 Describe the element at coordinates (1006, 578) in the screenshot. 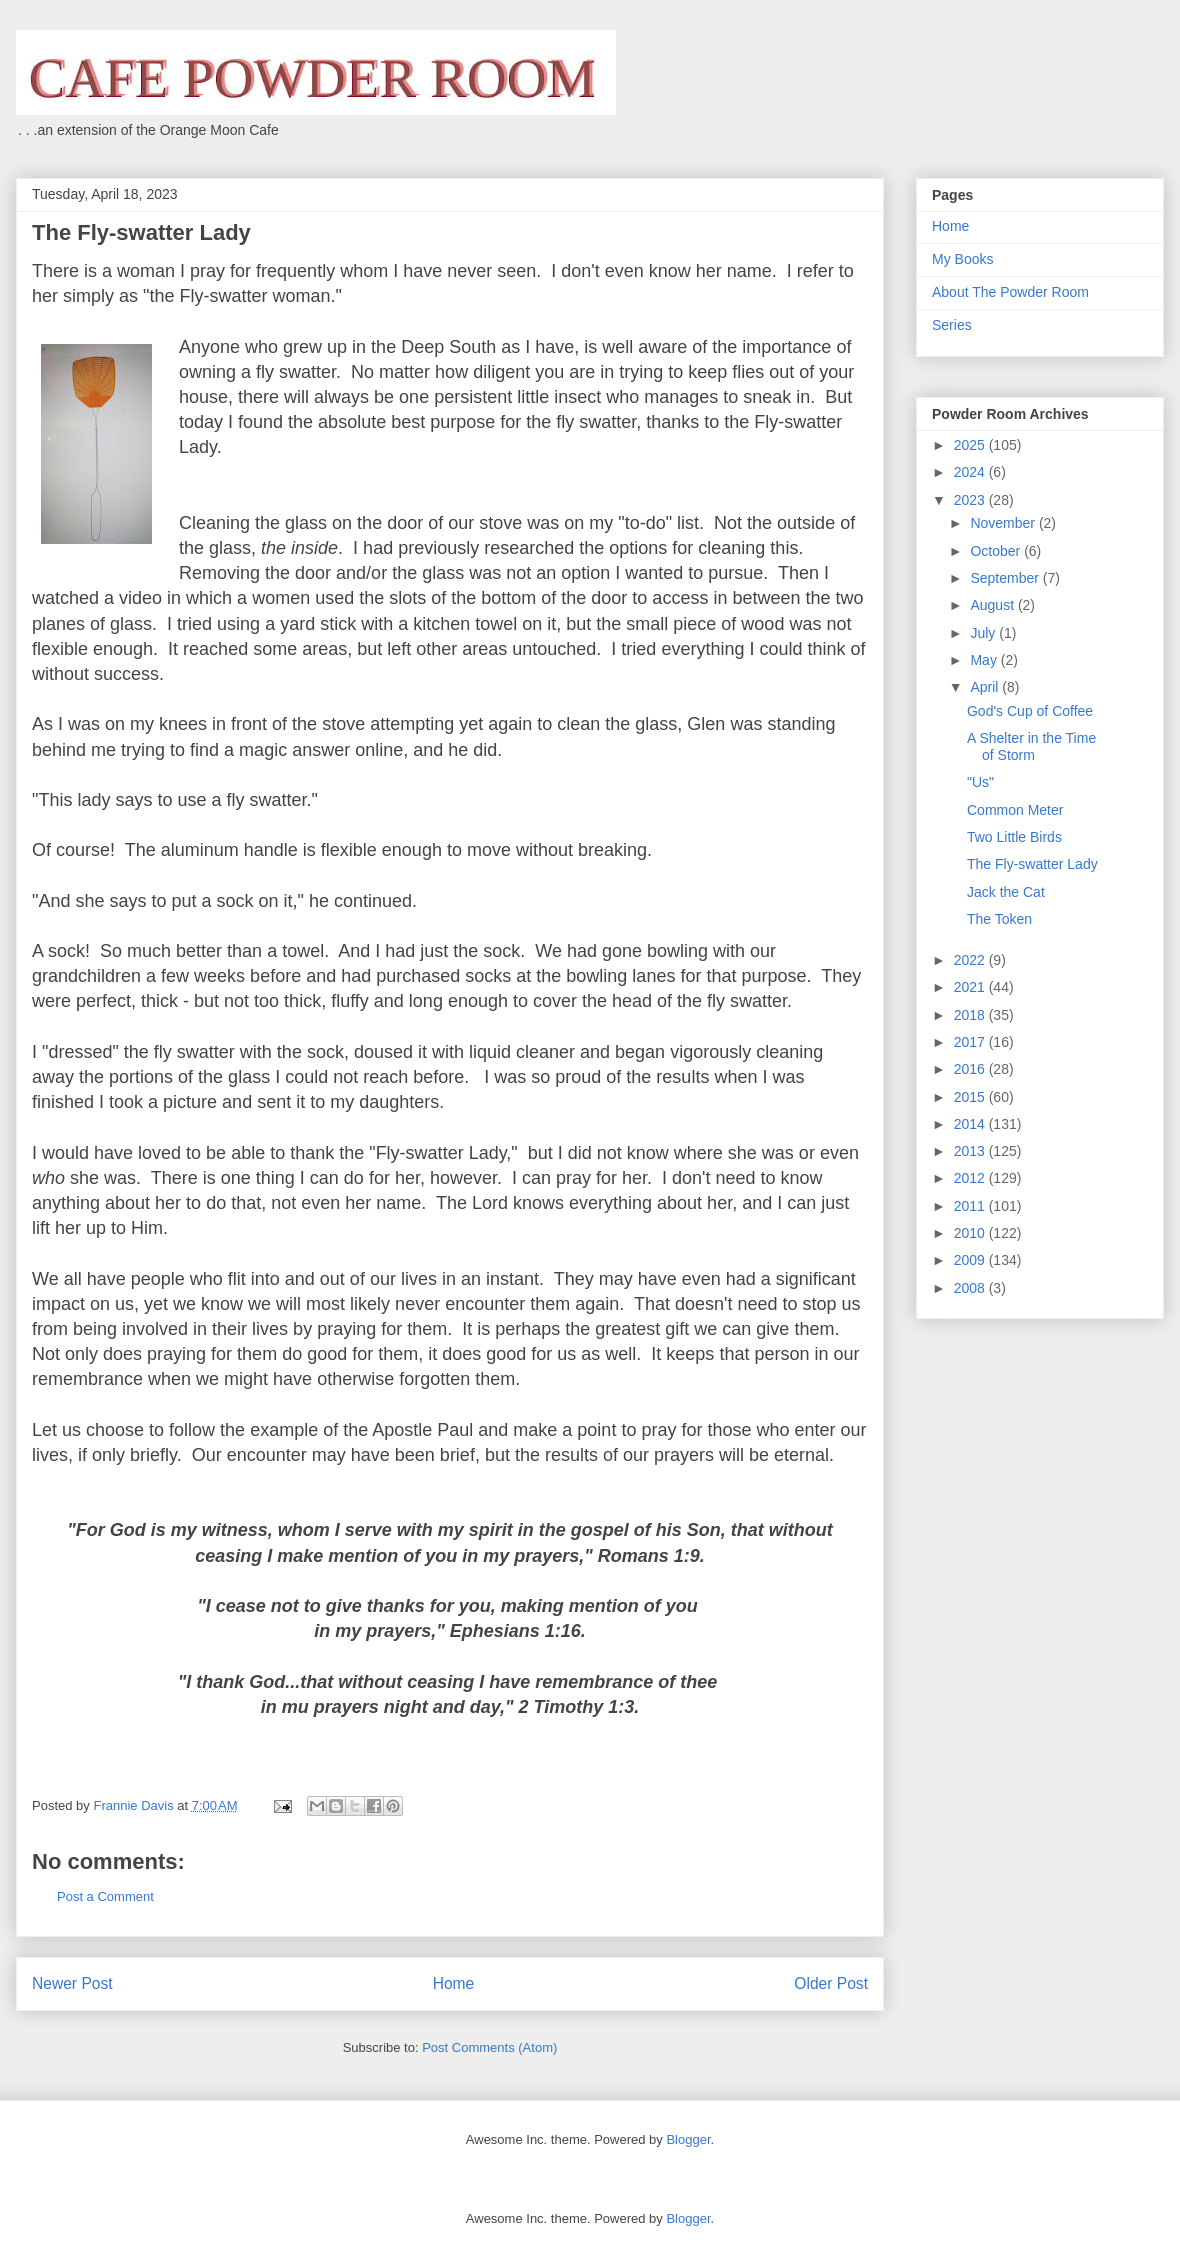

I see `September` at that location.